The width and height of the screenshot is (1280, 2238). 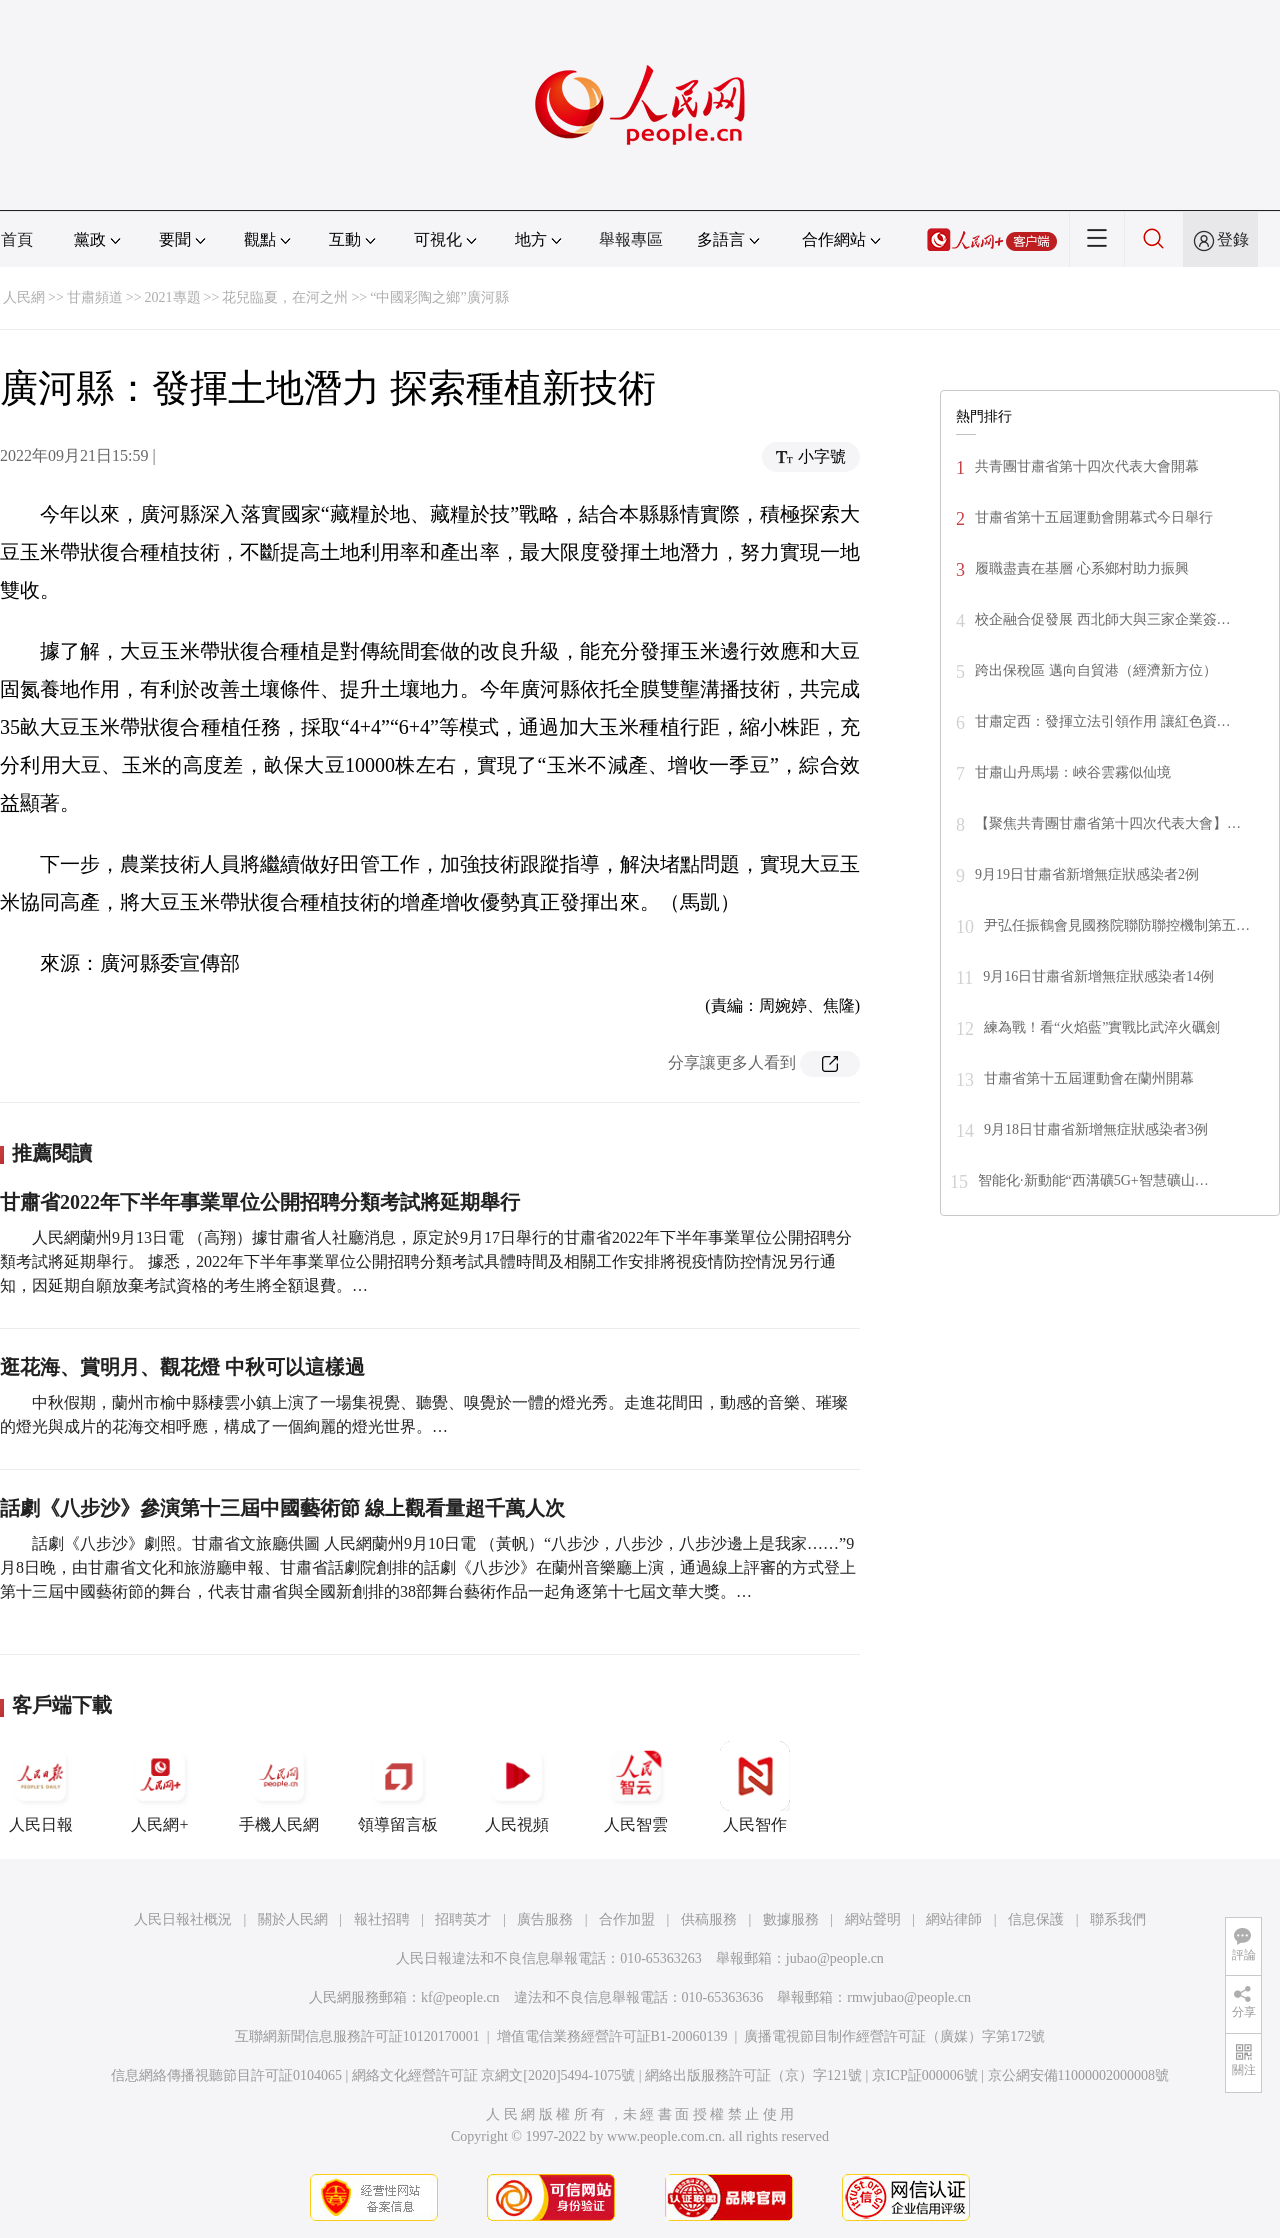 I want to click on 廣告服務, so click(x=545, y=1919).